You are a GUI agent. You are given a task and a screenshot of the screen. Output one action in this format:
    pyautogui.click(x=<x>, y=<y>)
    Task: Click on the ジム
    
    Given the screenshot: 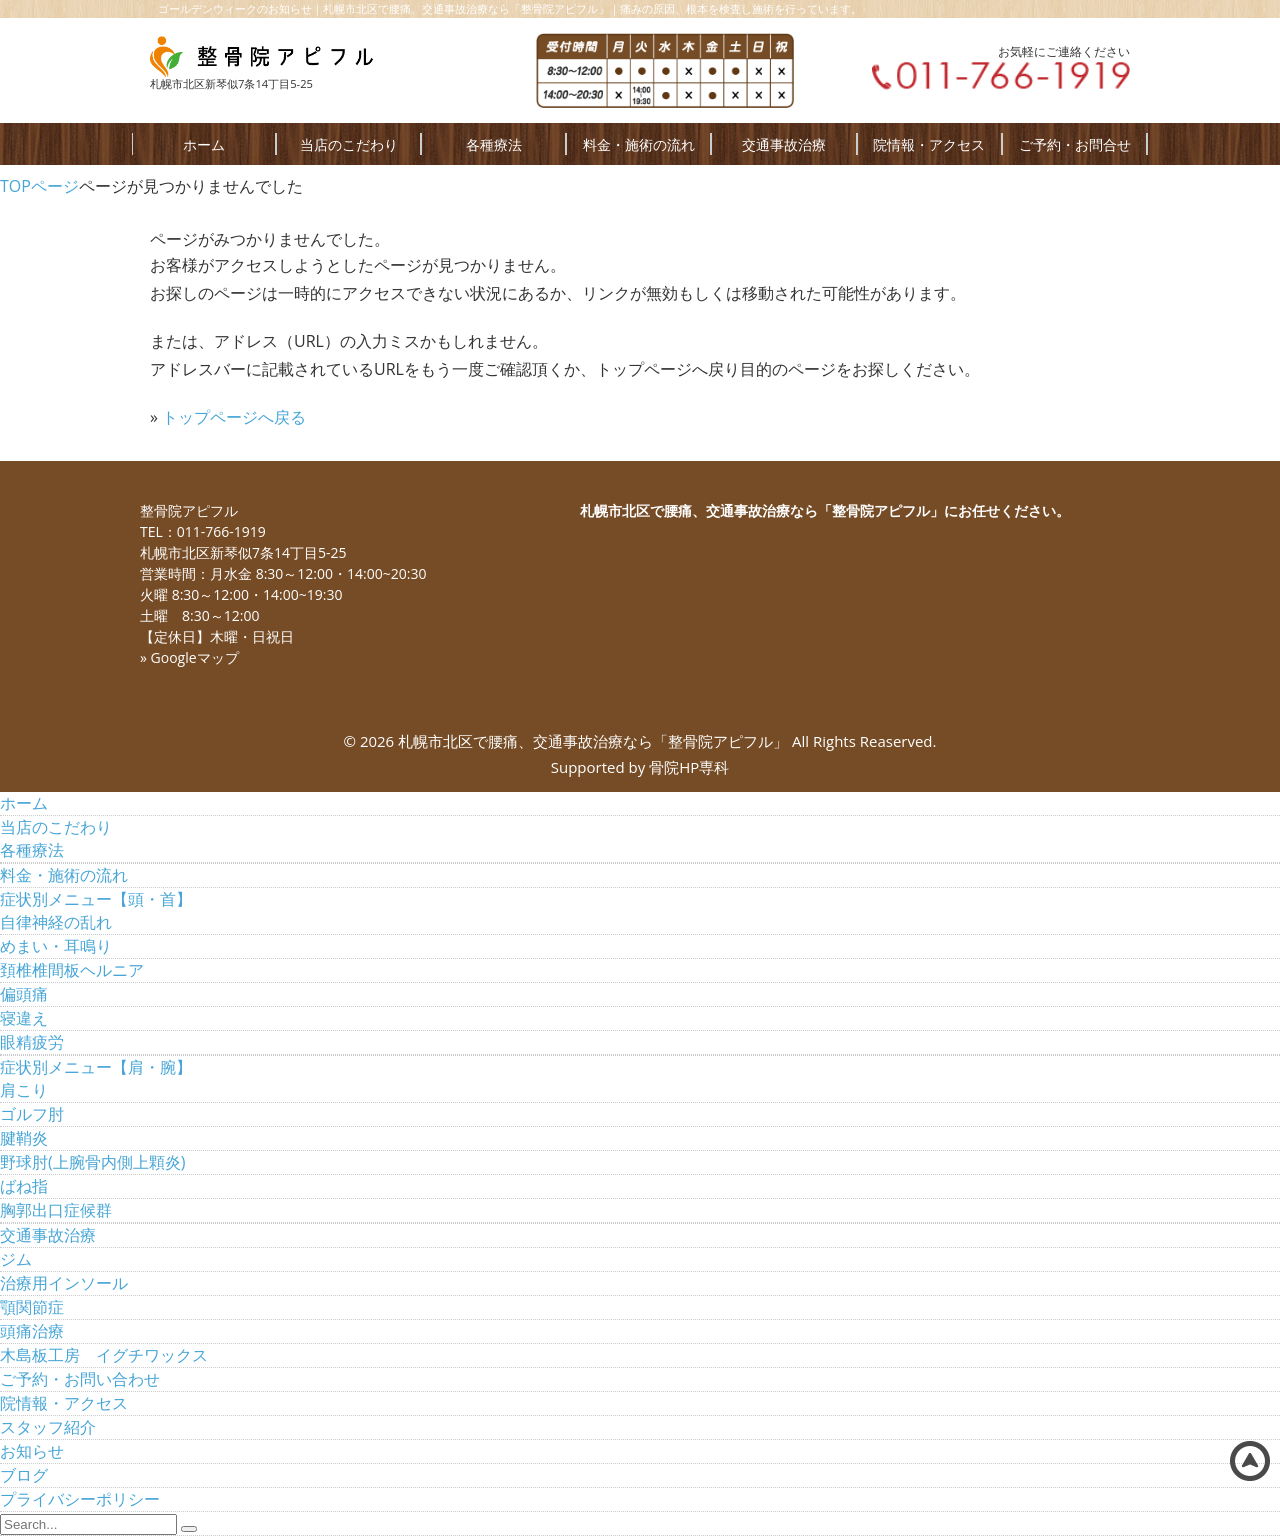 What is the action you would take?
    pyautogui.click(x=16, y=1259)
    